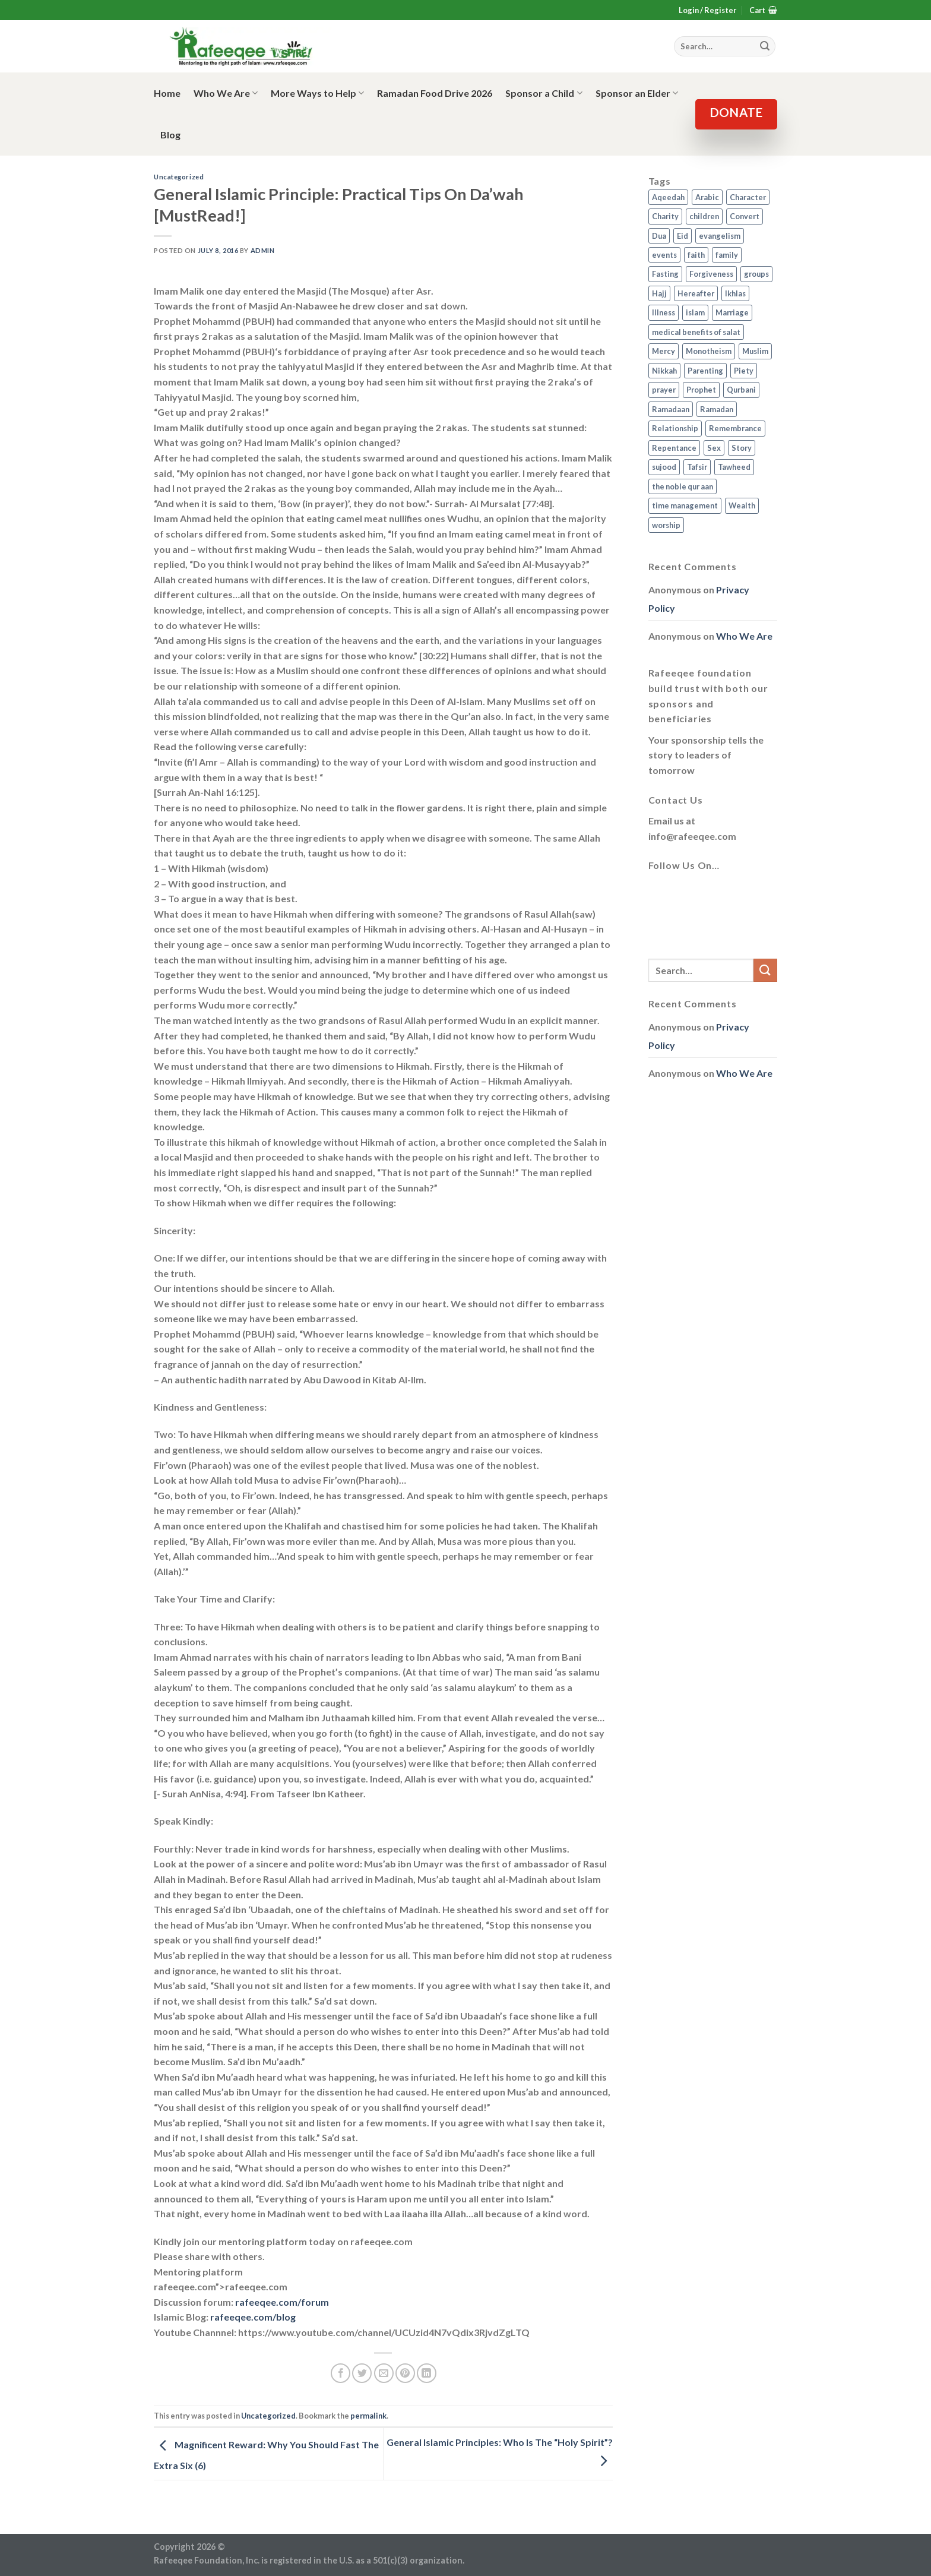 The width and height of the screenshot is (931, 2576). I want to click on Home, so click(167, 93).